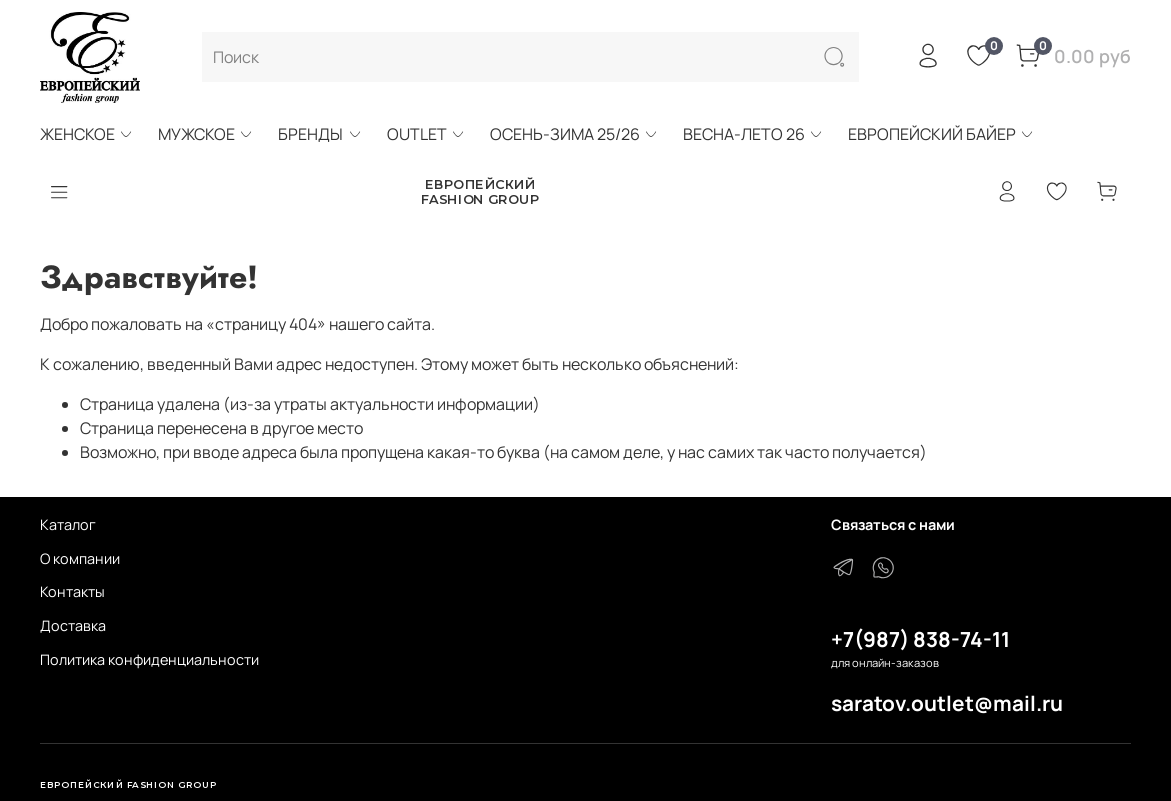  Describe the element at coordinates (947, 703) in the screenshot. I see `saratov.outlet@mail.ru` at that location.